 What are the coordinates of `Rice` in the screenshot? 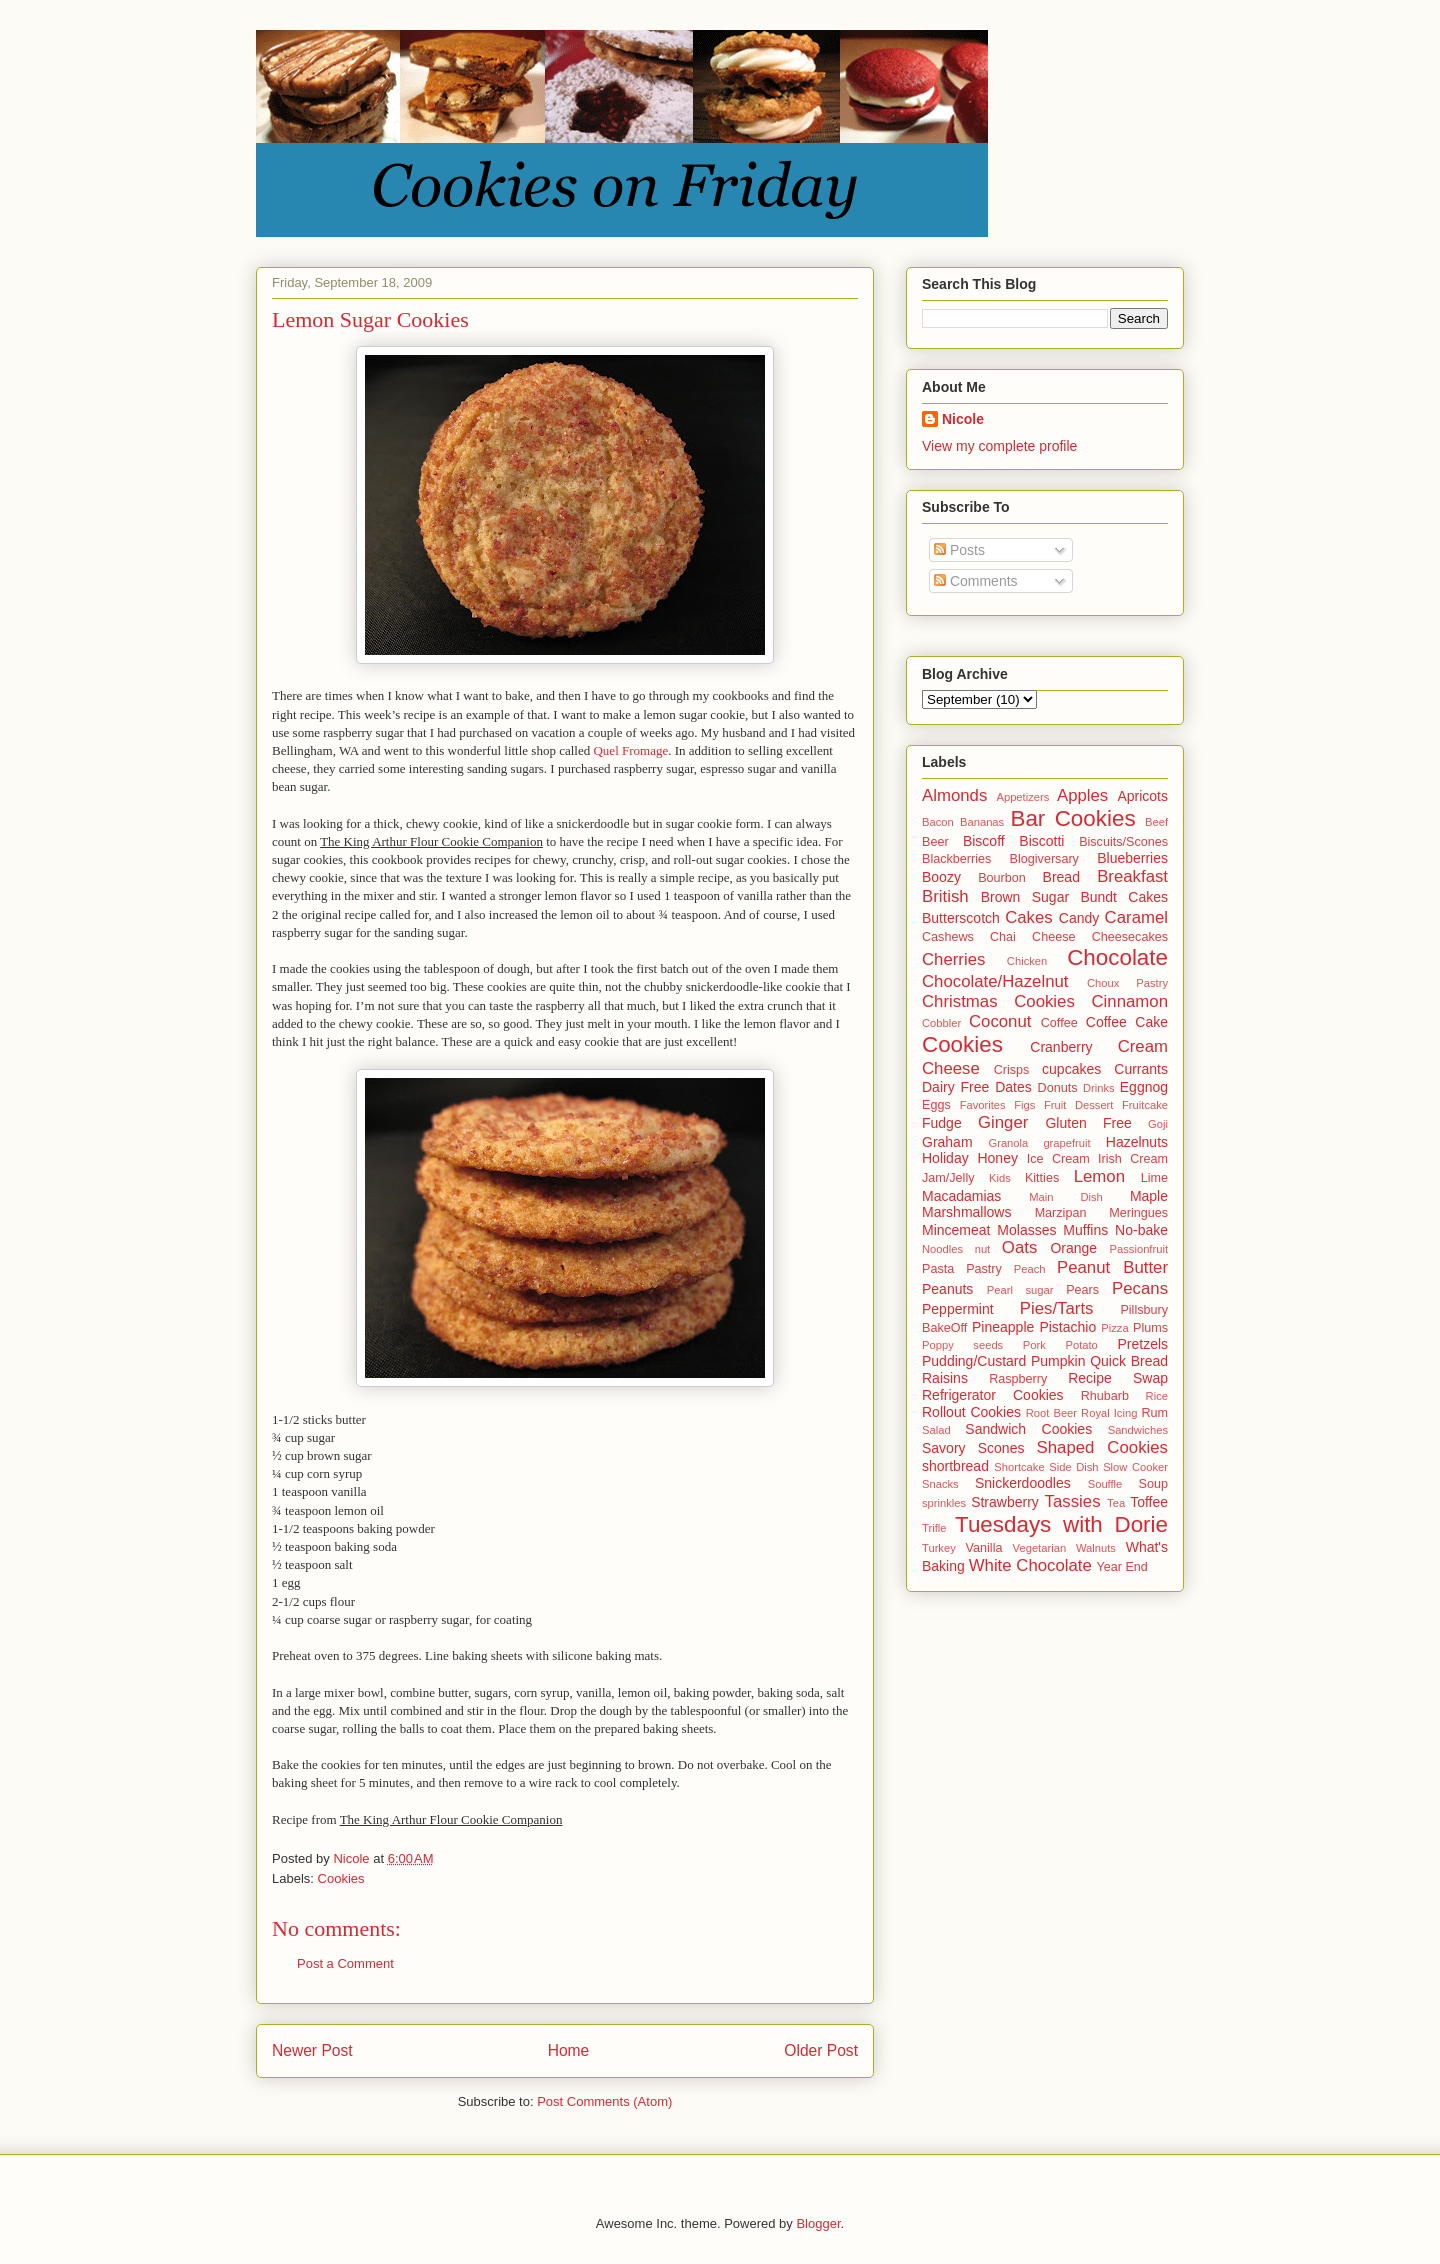 It's located at (1157, 1396).